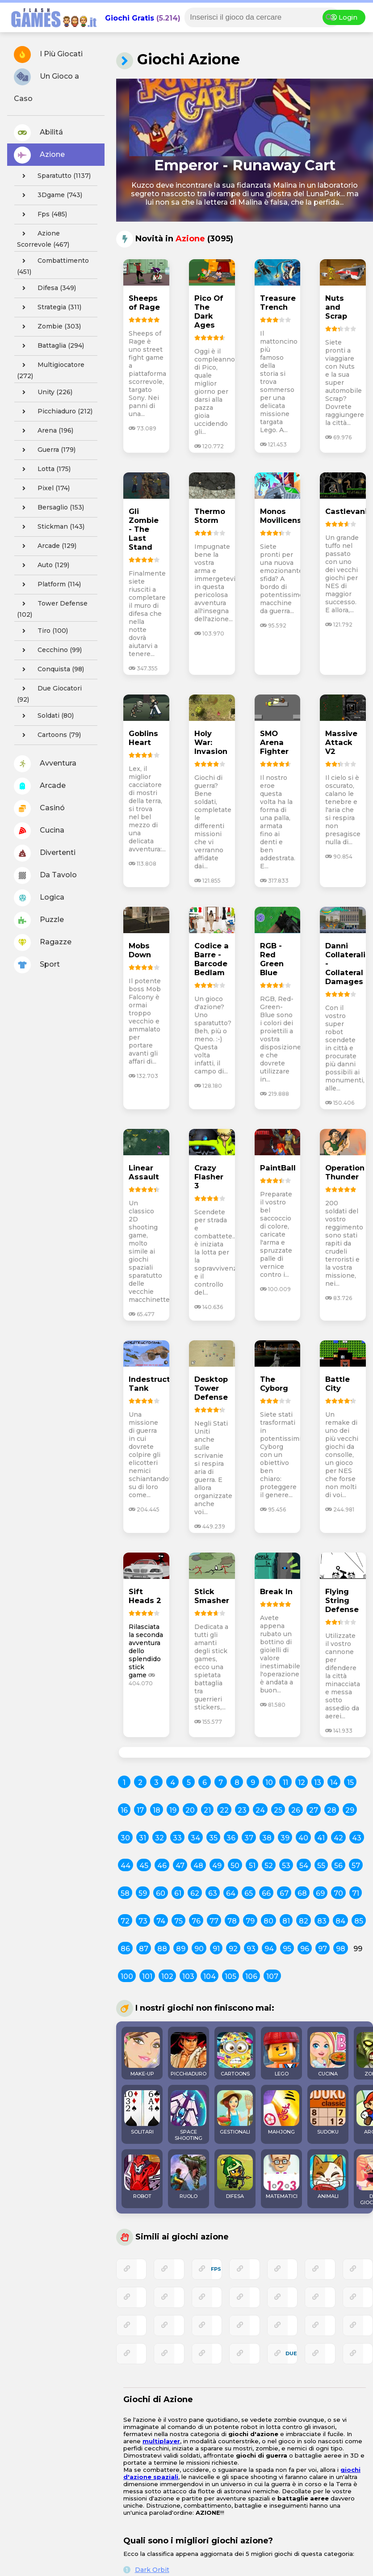 The image size is (373, 2576). I want to click on fps (485), so click(42, 214).